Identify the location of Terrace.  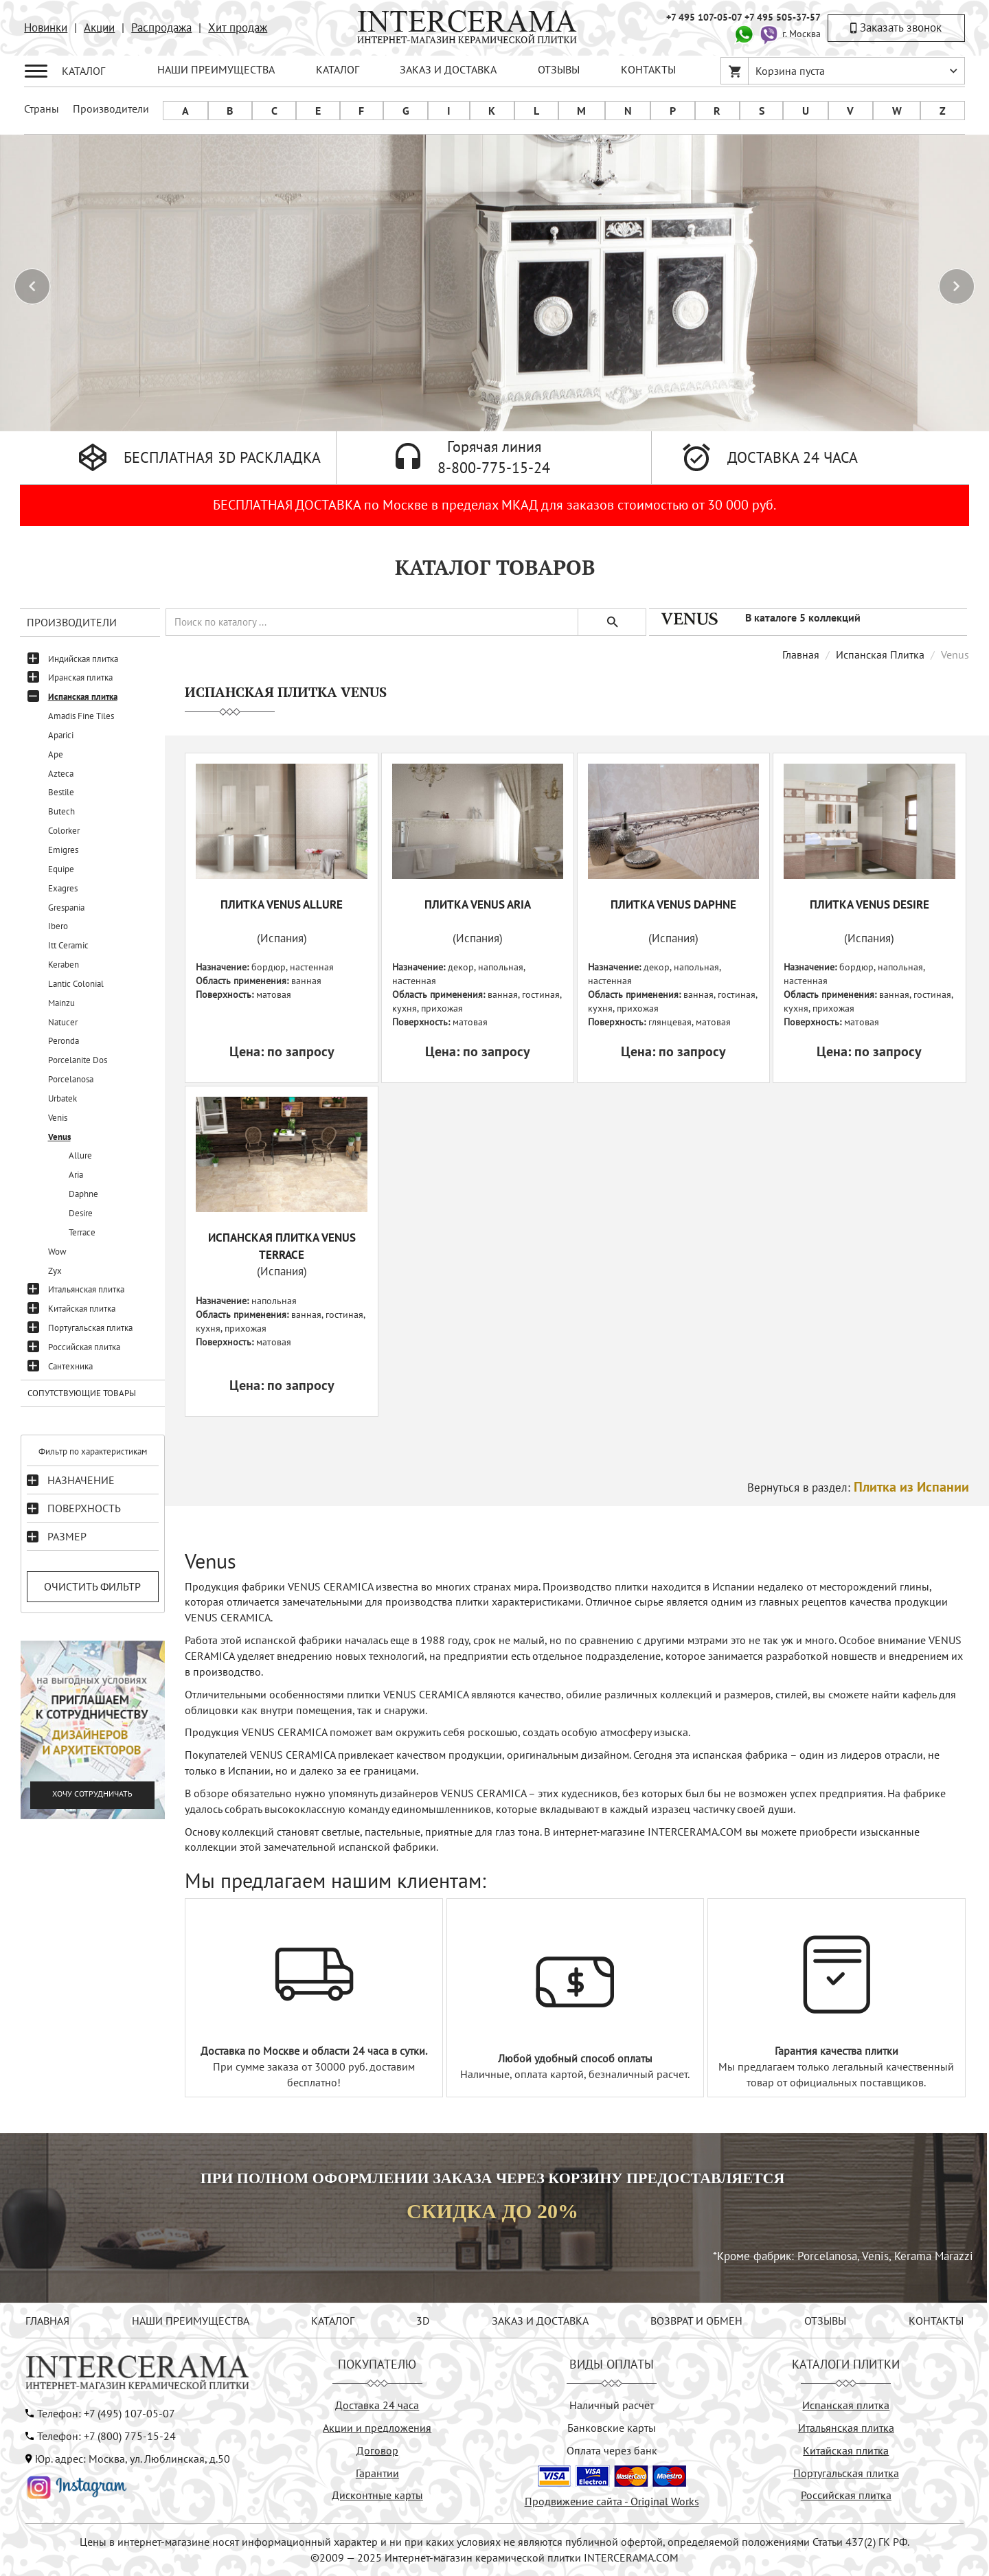
(82, 1232).